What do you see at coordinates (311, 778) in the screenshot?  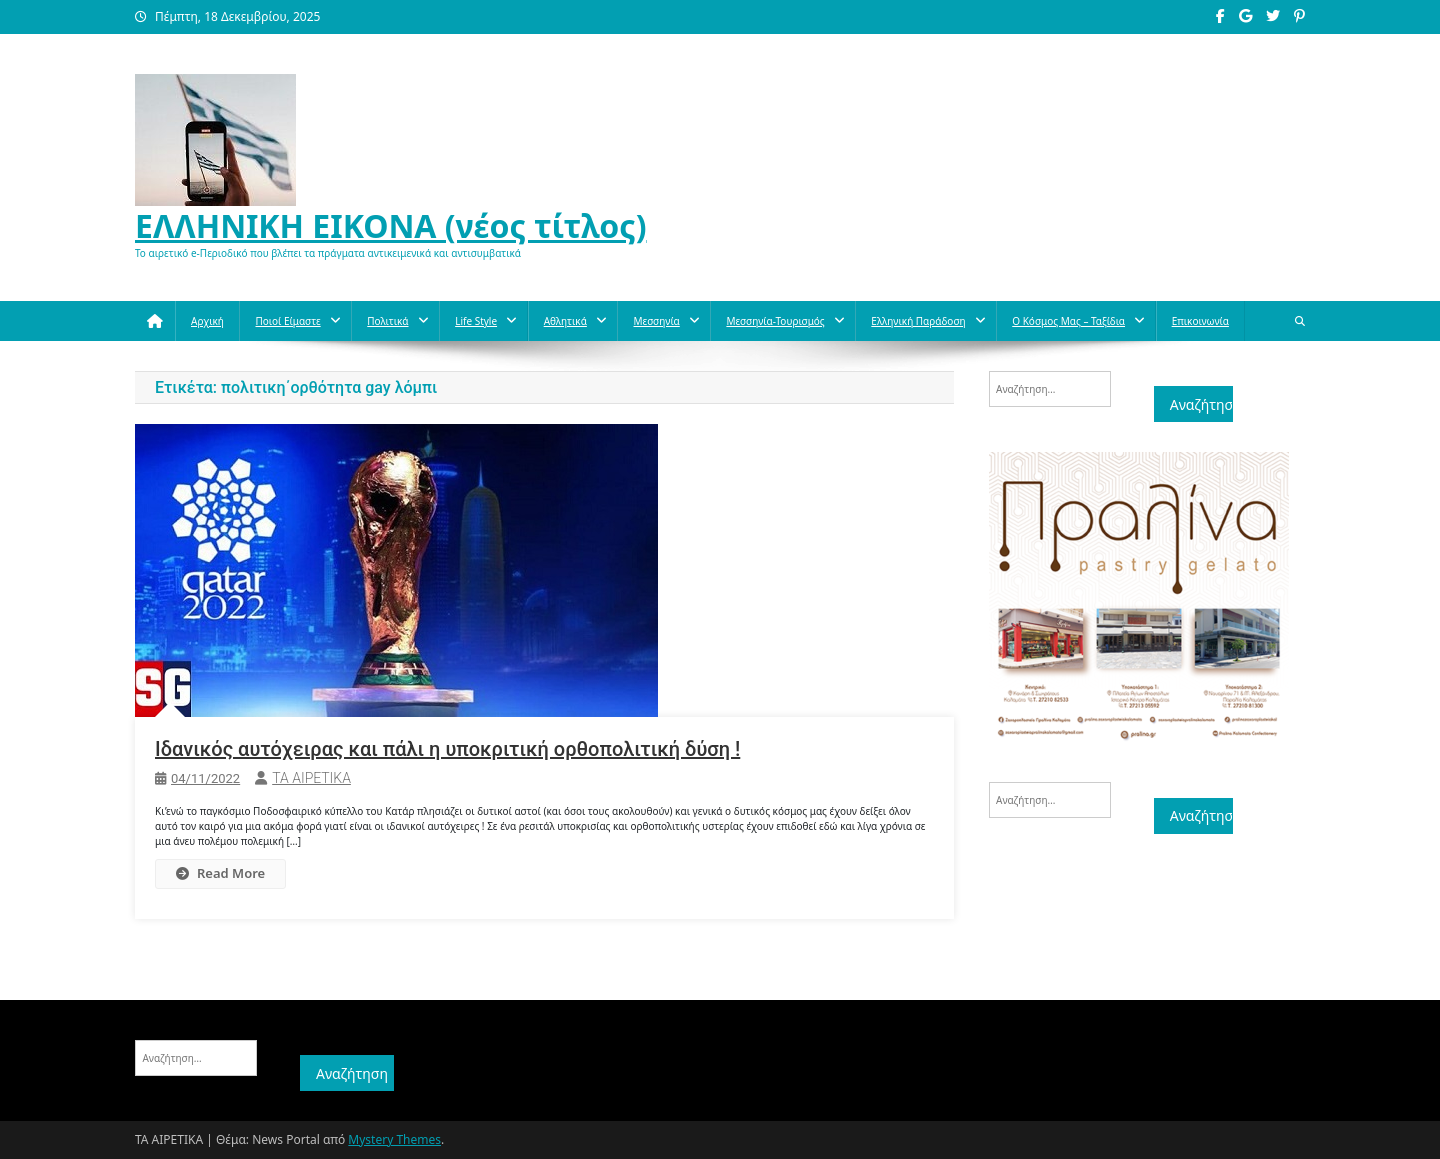 I see `ΤΑ ΑΙΡΕΤΙΚΑ` at bounding box center [311, 778].